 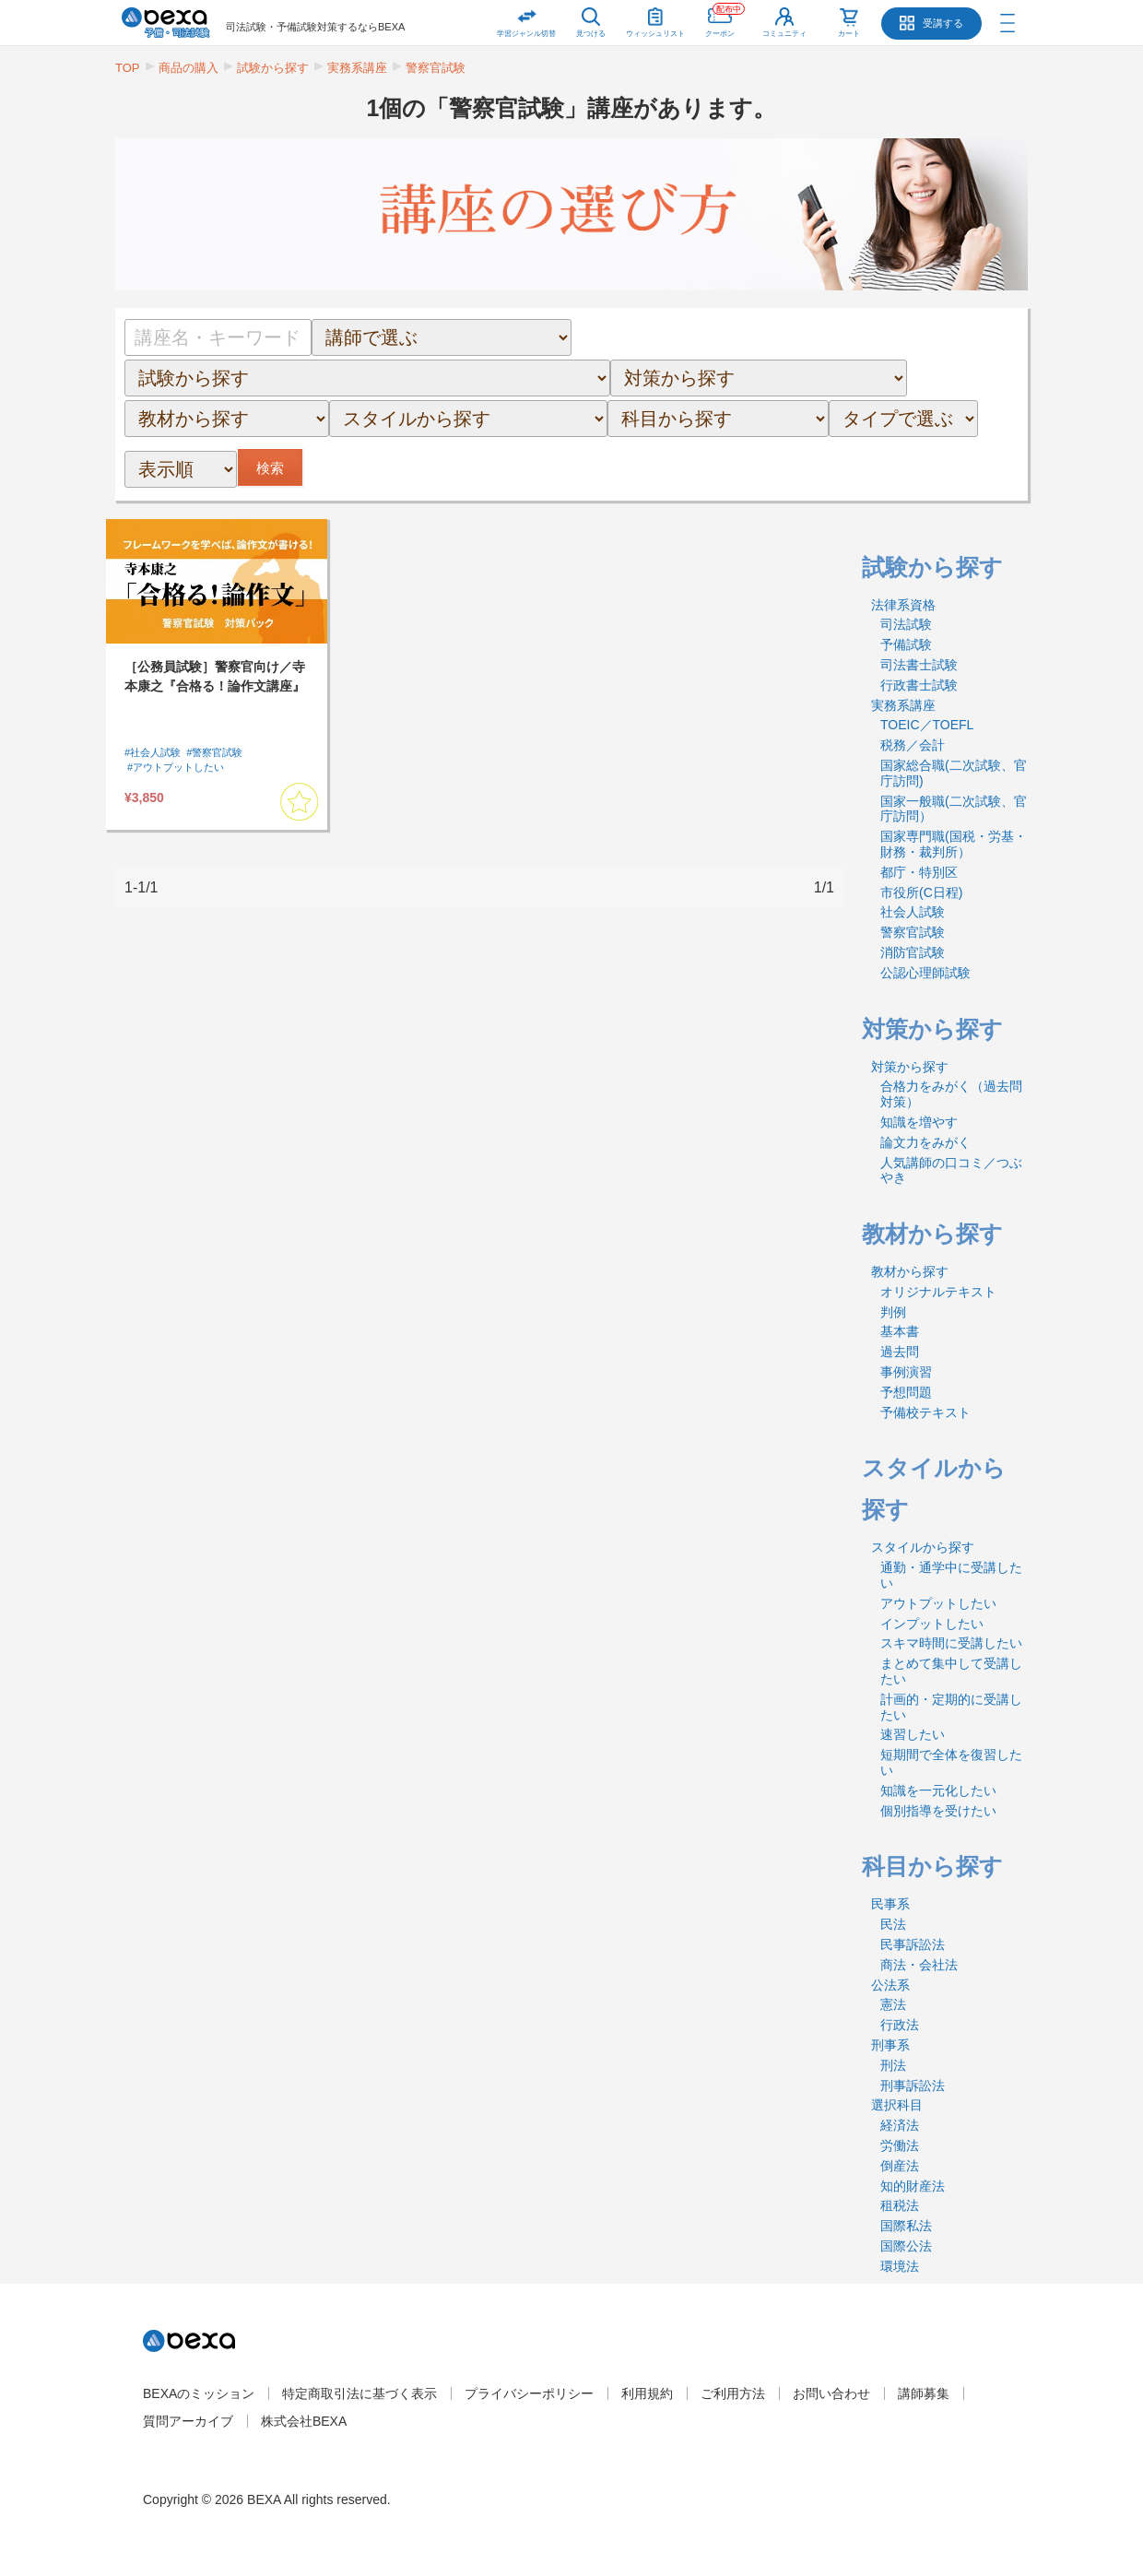 What do you see at coordinates (725, 19) in the screenshot?
I see `クーポン` at bounding box center [725, 19].